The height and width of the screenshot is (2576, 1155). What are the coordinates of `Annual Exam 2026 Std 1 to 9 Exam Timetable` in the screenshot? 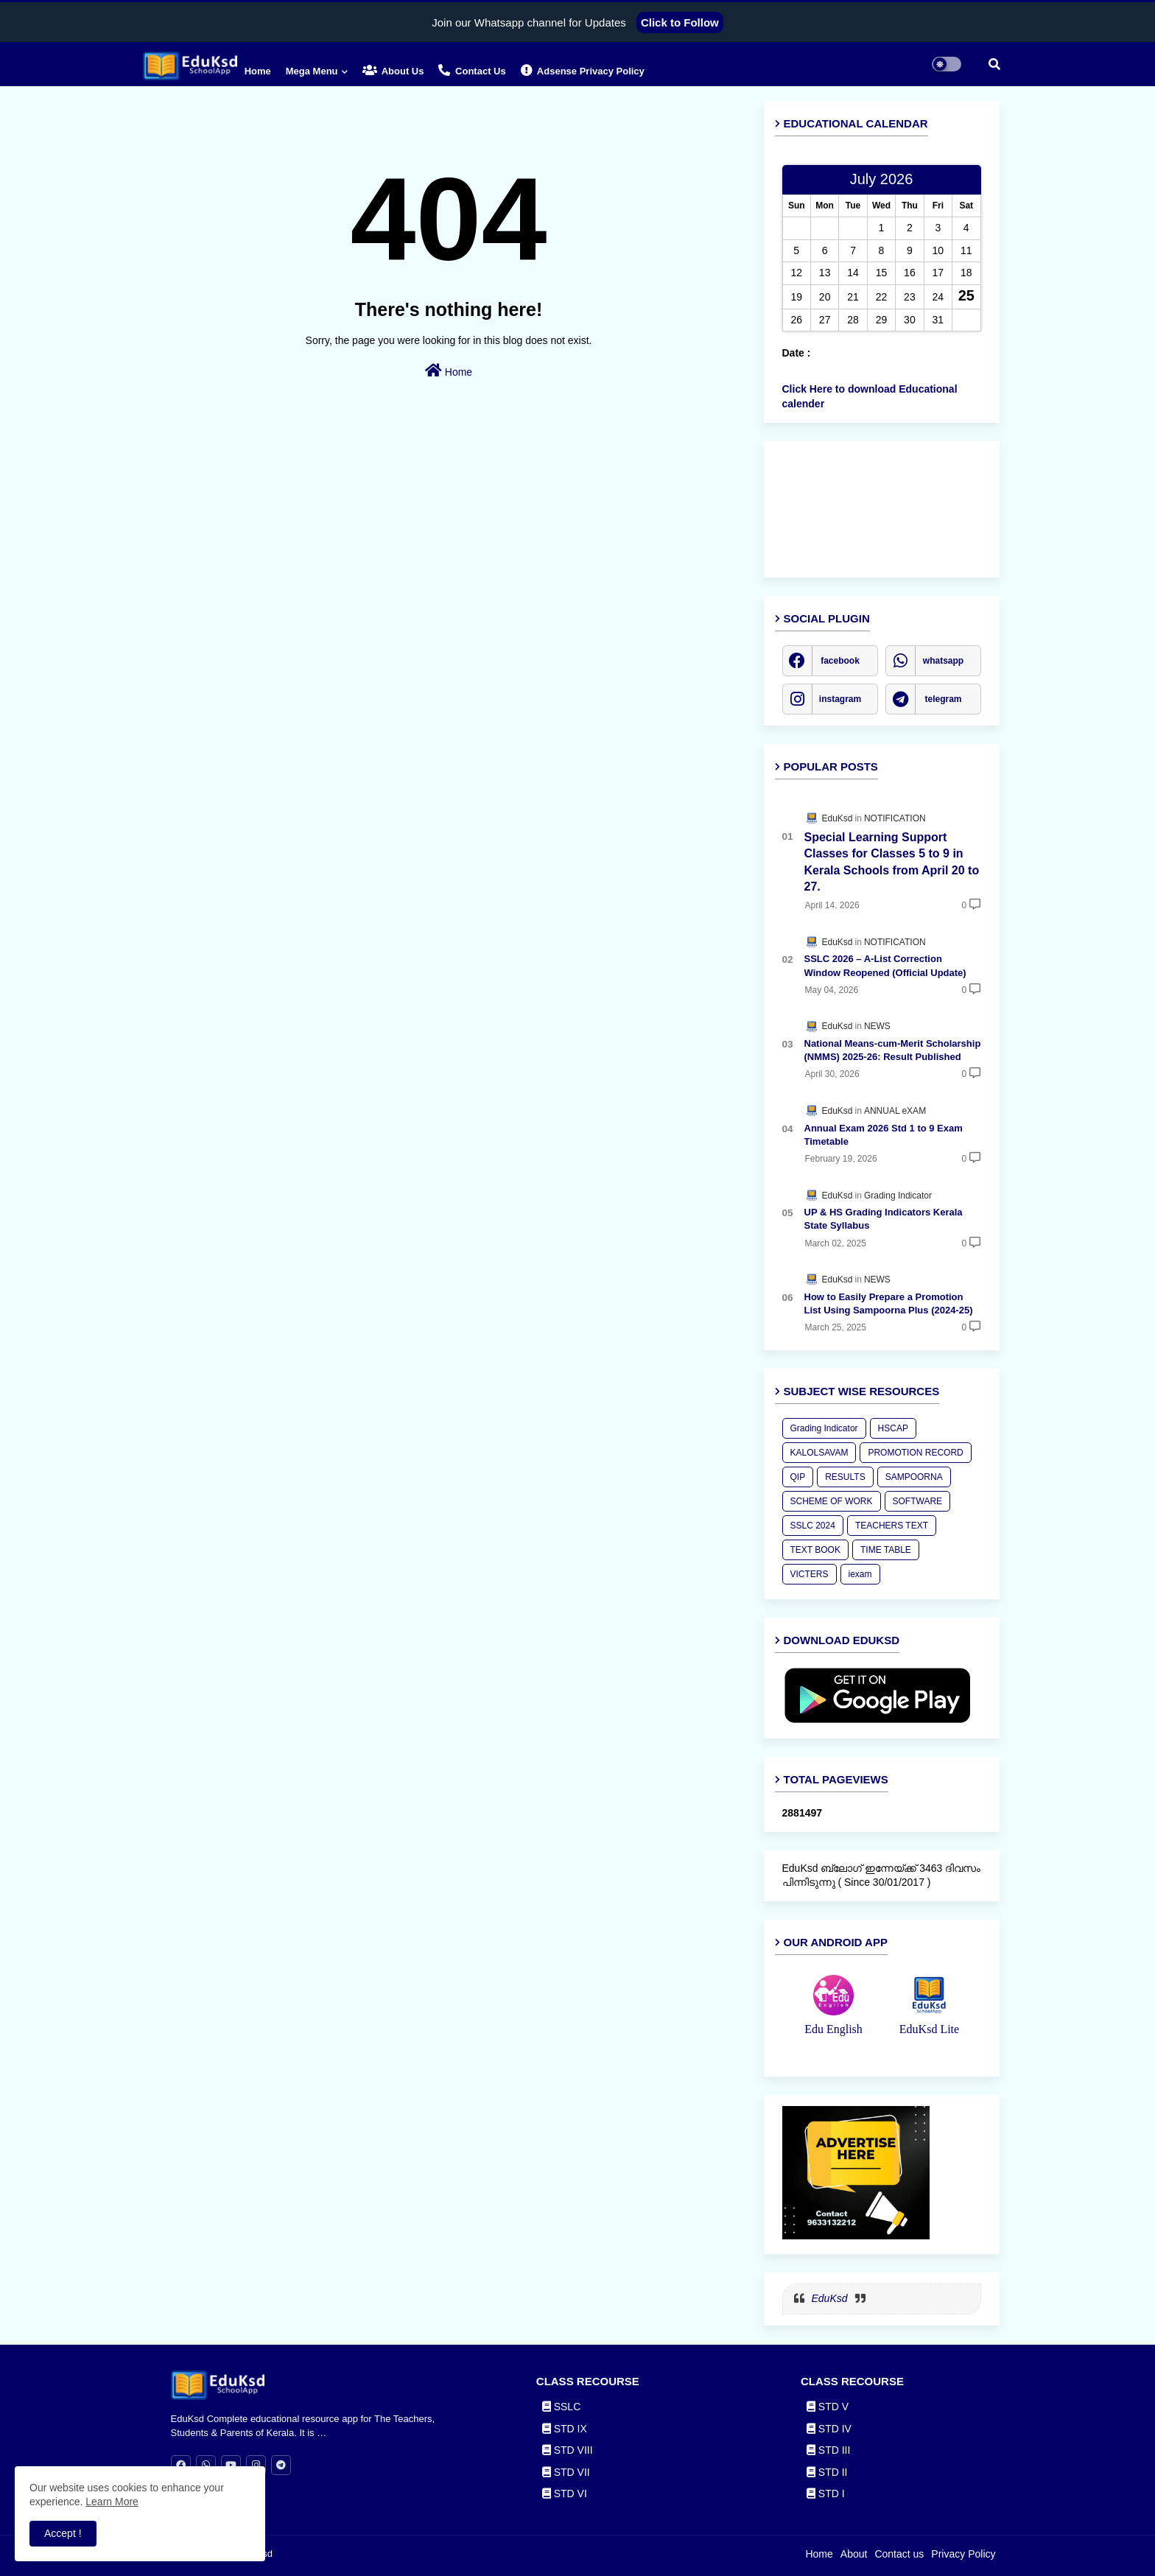 It's located at (883, 1135).